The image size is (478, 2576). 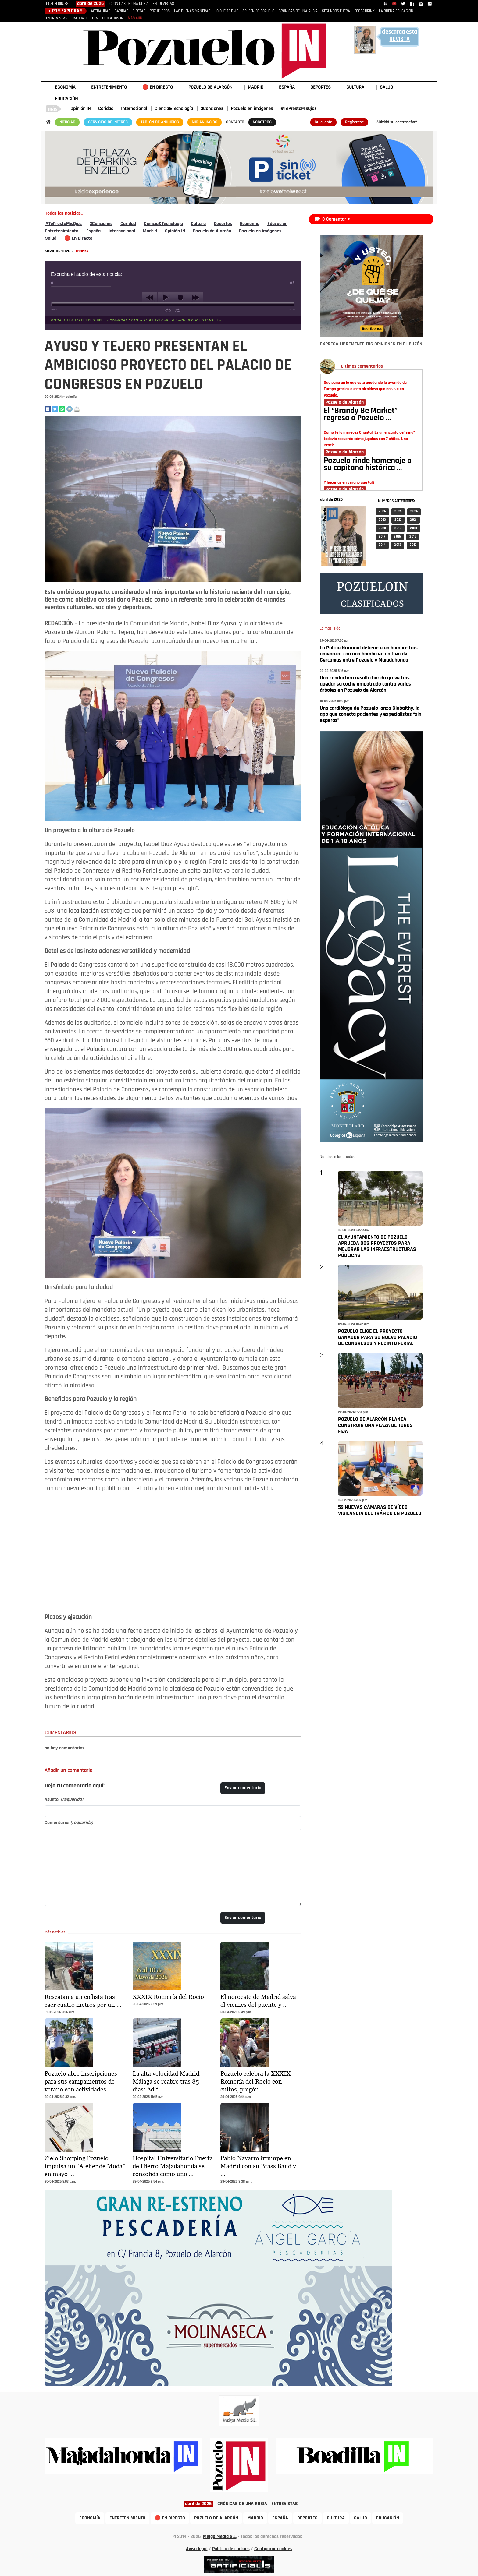 What do you see at coordinates (69, 1822) in the screenshot?
I see `Comentario:` at bounding box center [69, 1822].